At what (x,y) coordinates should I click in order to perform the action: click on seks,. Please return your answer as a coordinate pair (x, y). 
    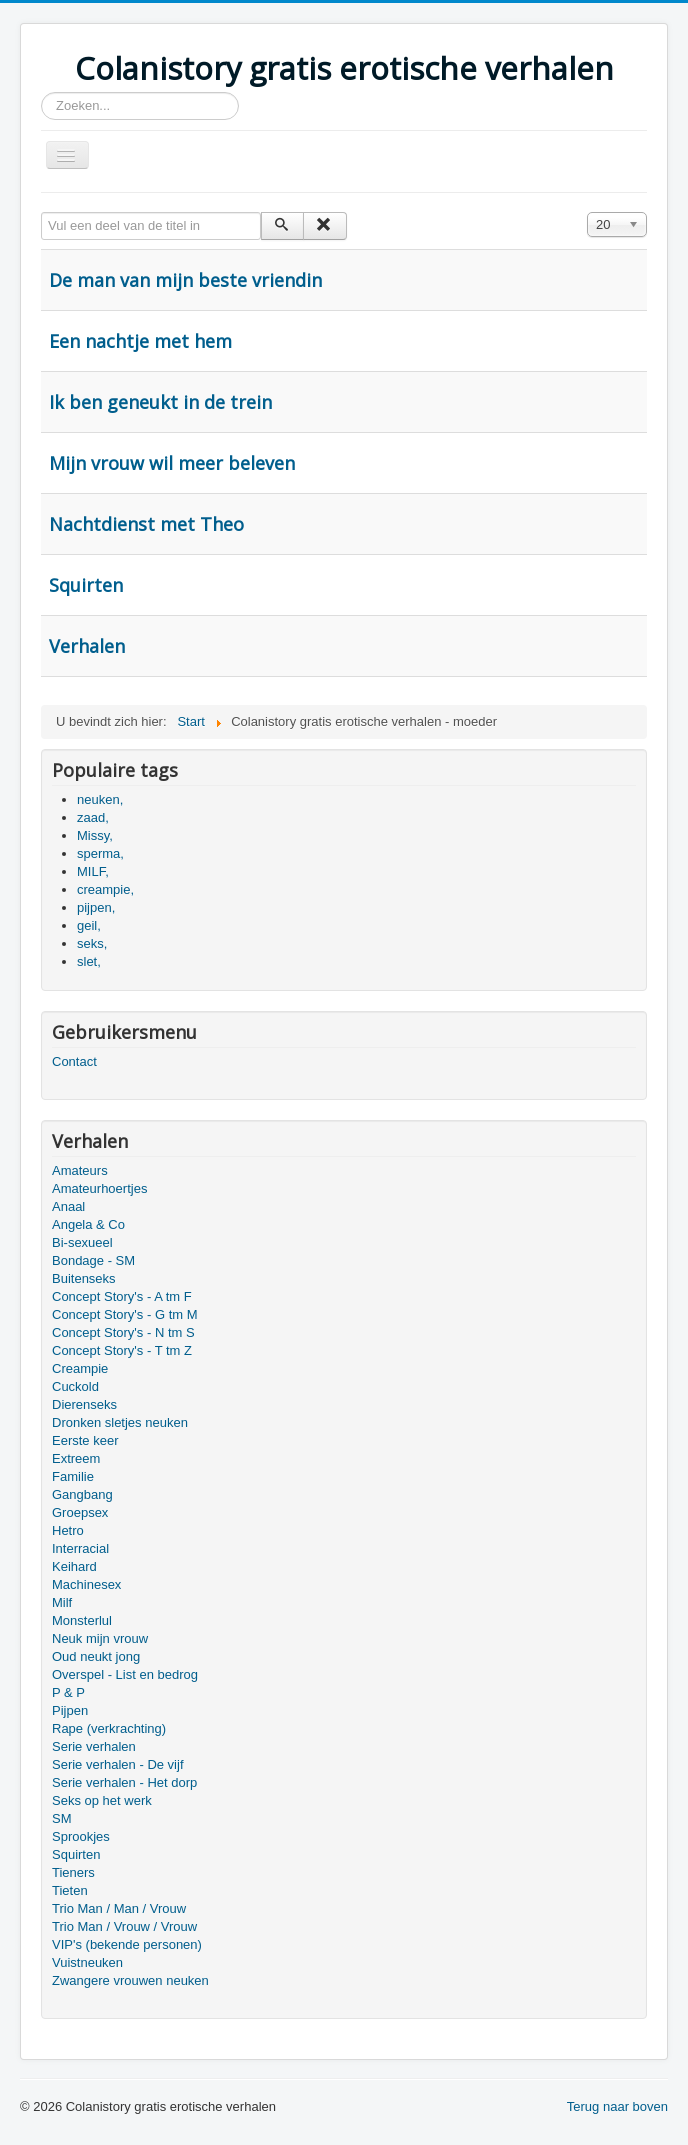
    Looking at the image, I should click on (92, 943).